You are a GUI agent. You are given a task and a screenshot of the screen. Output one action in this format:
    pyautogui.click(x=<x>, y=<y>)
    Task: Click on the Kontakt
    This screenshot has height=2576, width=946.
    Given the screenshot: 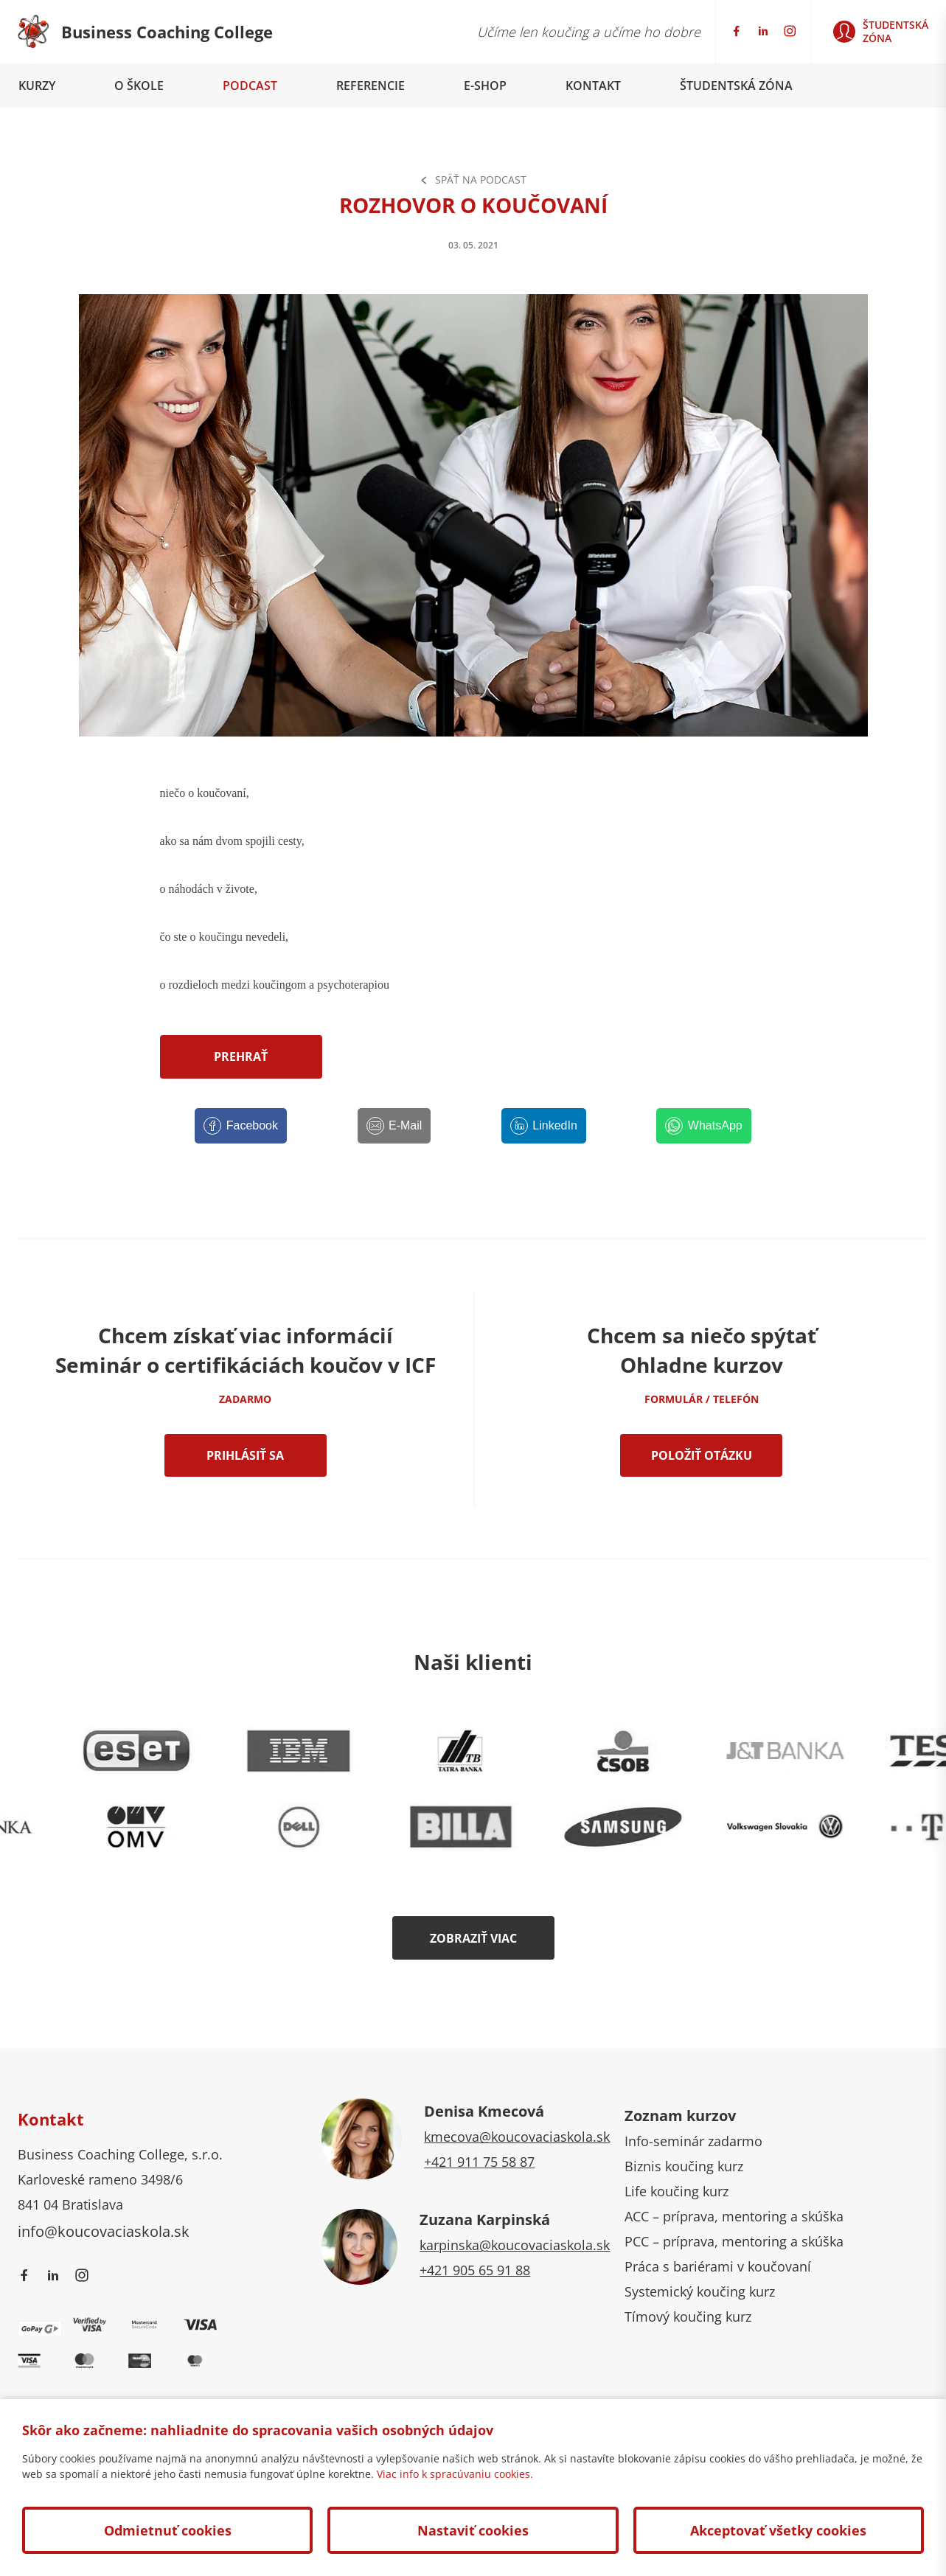 What is the action you would take?
    pyautogui.click(x=593, y=85)
    